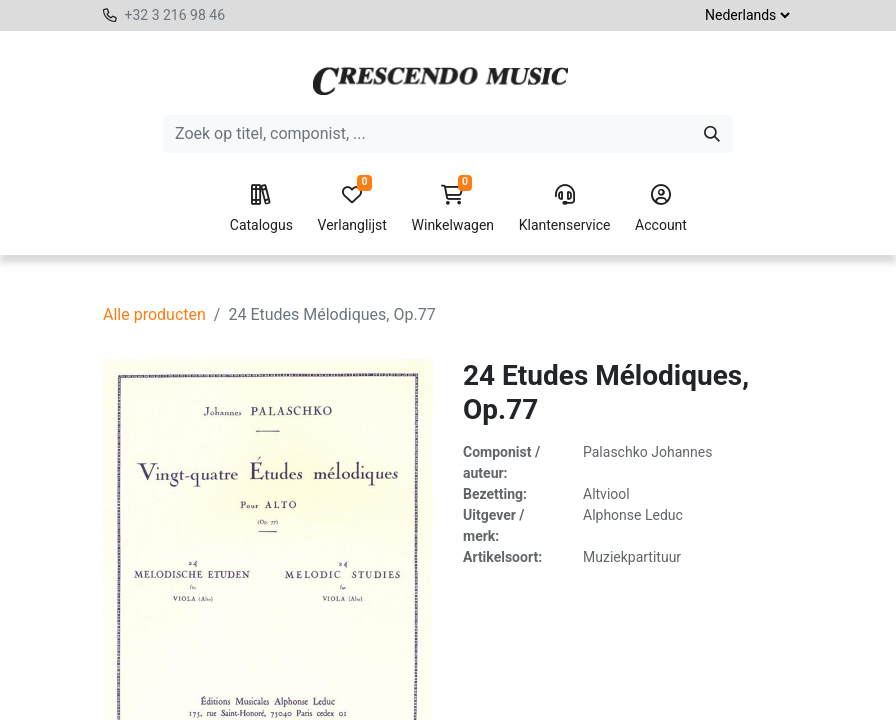 The height and width of the screenshot is (720, 896). Describe the element at coordinates (272, 696) in the screenshot. I see `[Verwijder één]` at that location.